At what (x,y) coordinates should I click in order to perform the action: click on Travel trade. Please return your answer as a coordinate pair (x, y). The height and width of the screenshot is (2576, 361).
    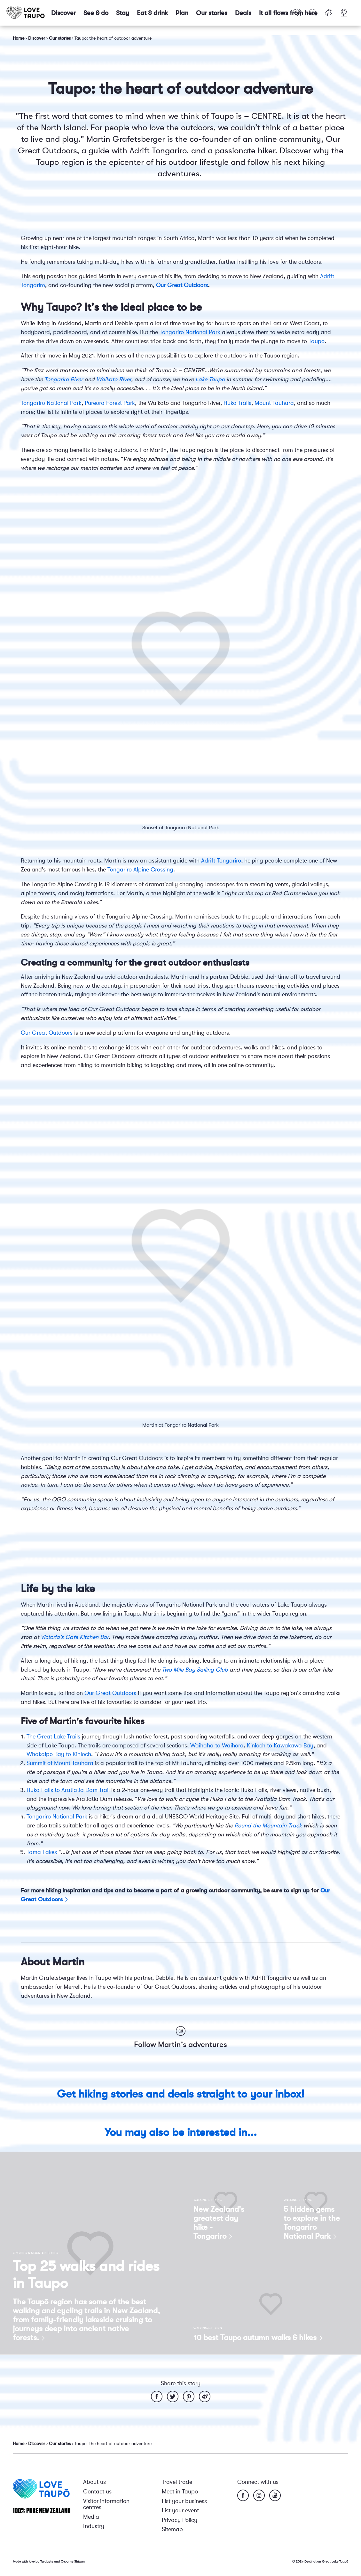
    Looking at the image, I should click on (177, 2482).